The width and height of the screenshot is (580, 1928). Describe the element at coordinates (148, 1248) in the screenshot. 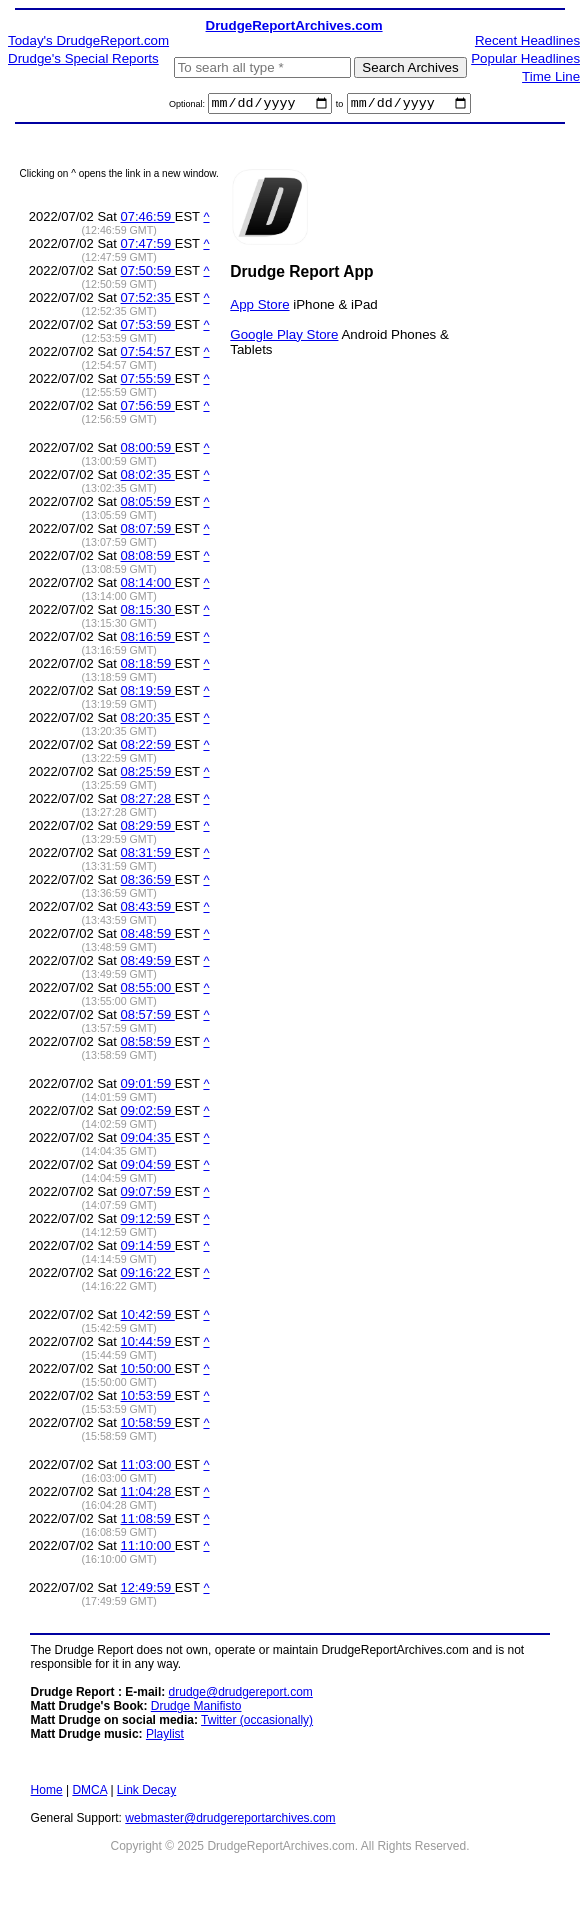

I see `09:14:59` at that location.